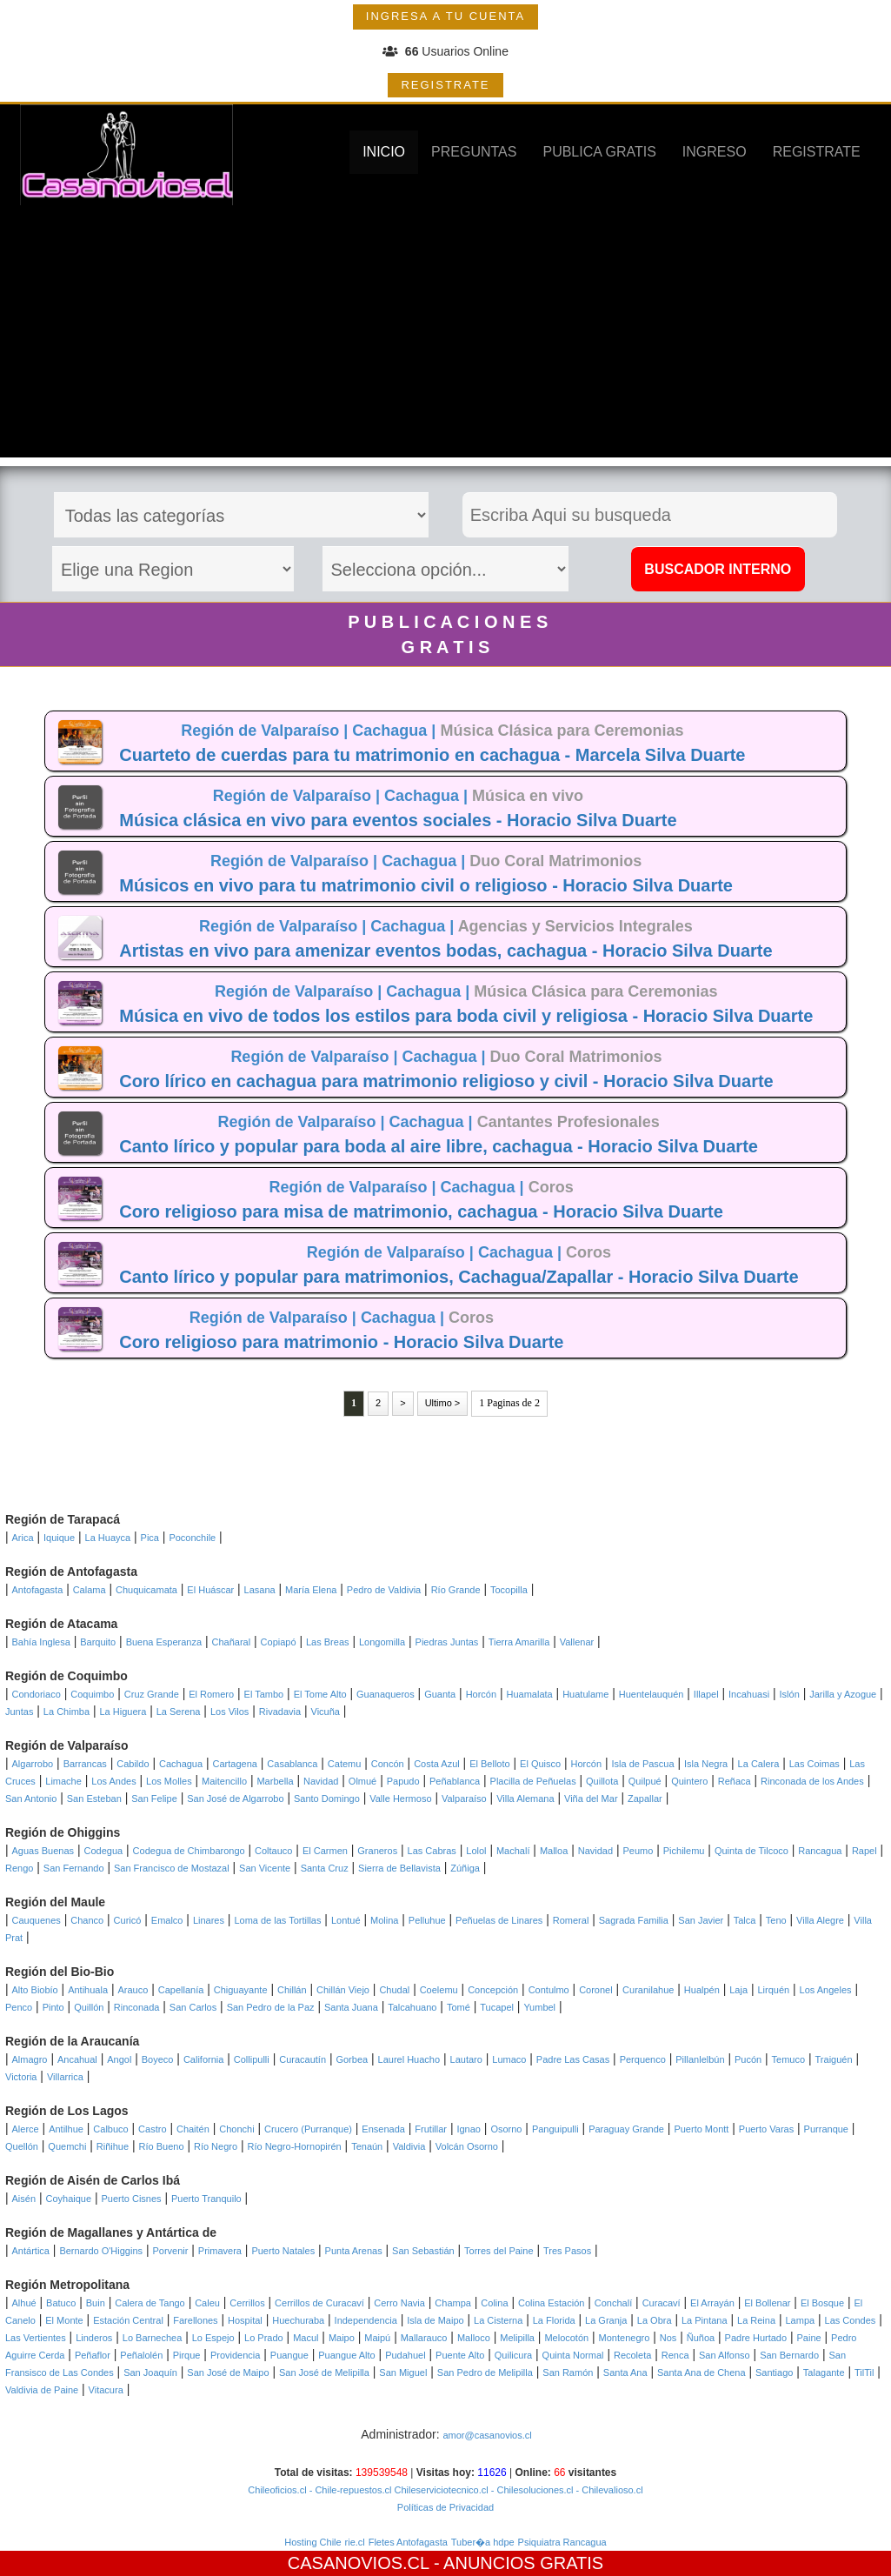 The width and height of the screenshot is (891, 2576). Describe the element at coordinates (400, 1798) in the screenshot. I see `Valle Hermoso` at that location.